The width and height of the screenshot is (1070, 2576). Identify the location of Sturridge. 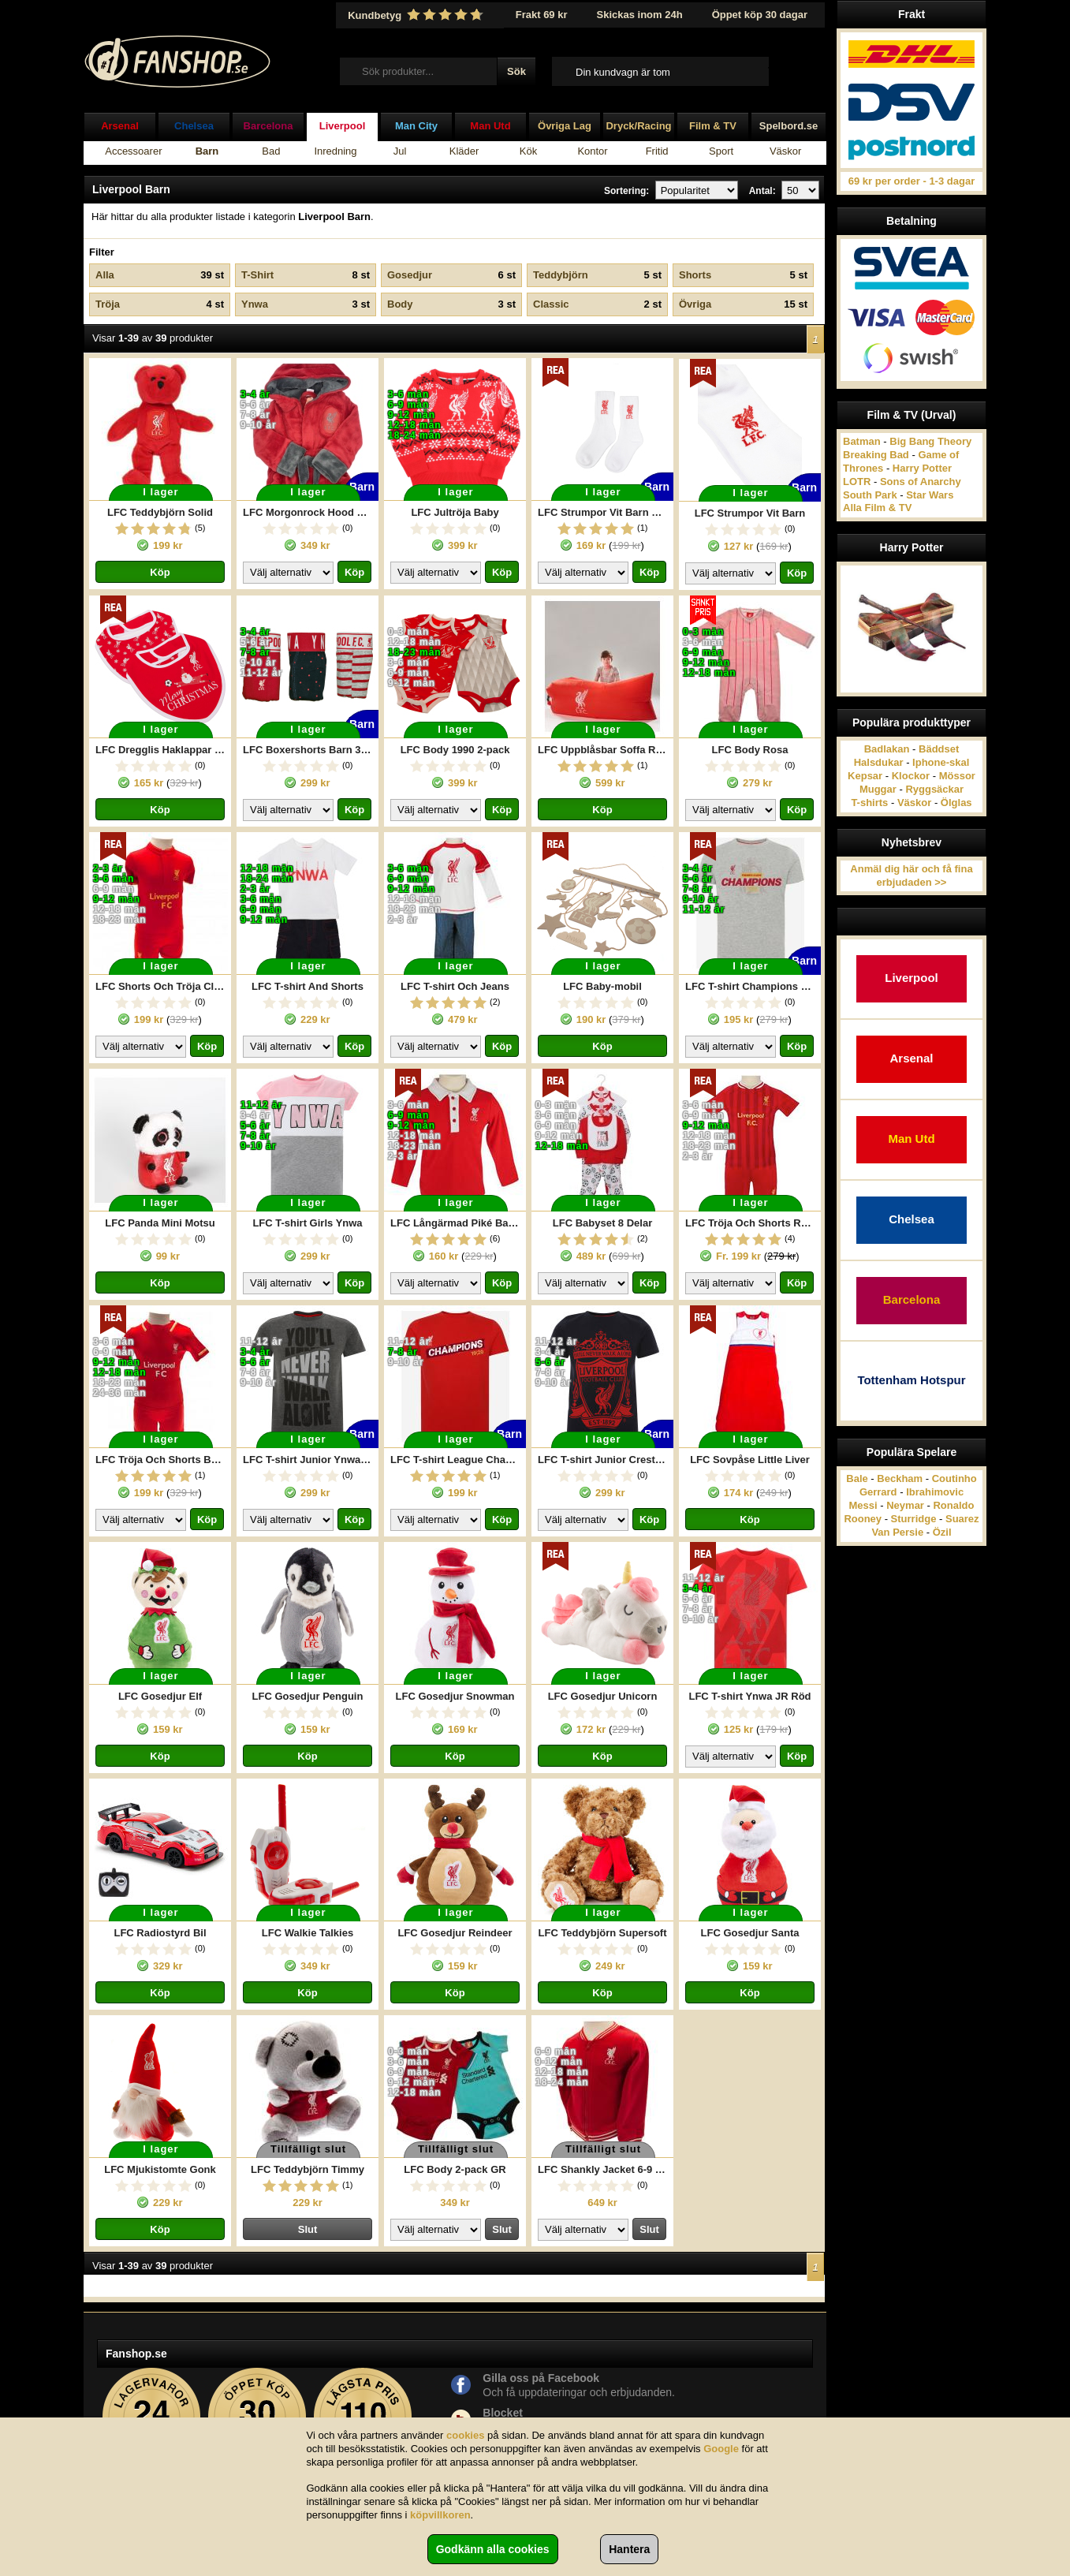
(914, 1519).